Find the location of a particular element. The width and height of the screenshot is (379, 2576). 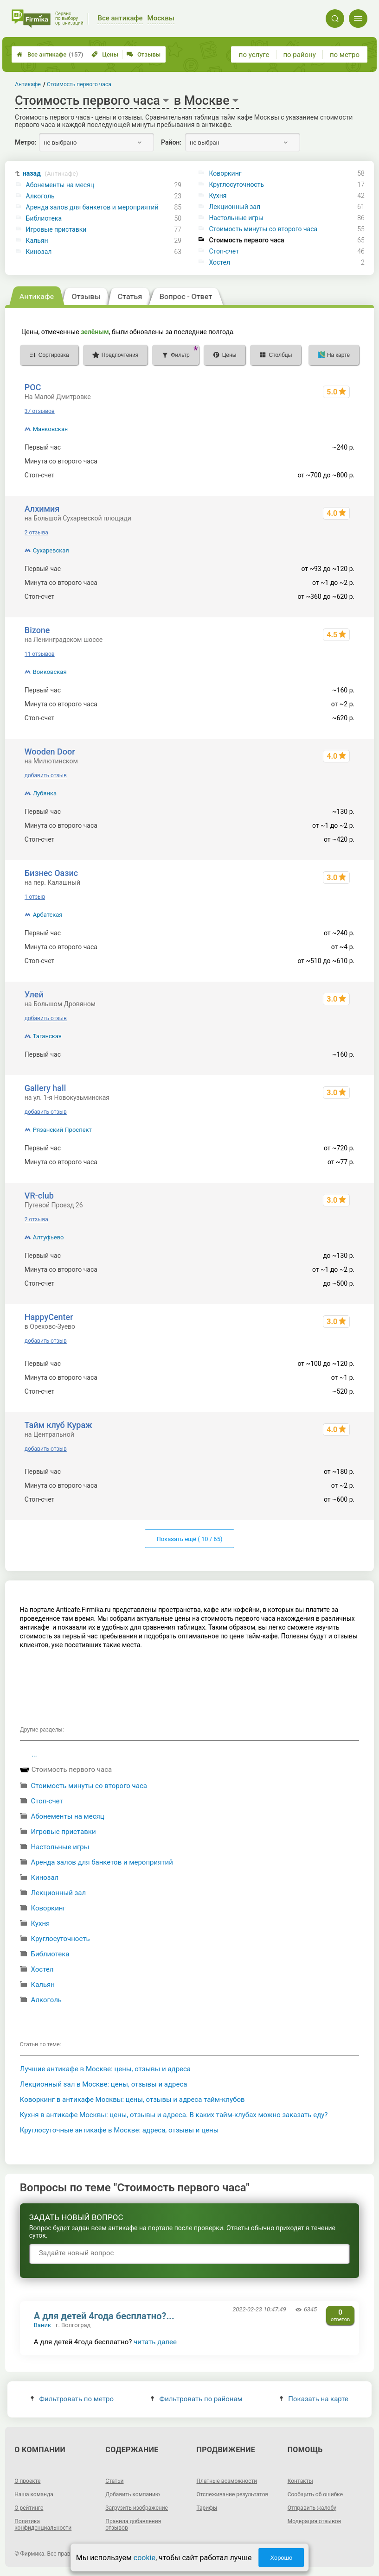

Отзывы is located at coordinates (144, 54).